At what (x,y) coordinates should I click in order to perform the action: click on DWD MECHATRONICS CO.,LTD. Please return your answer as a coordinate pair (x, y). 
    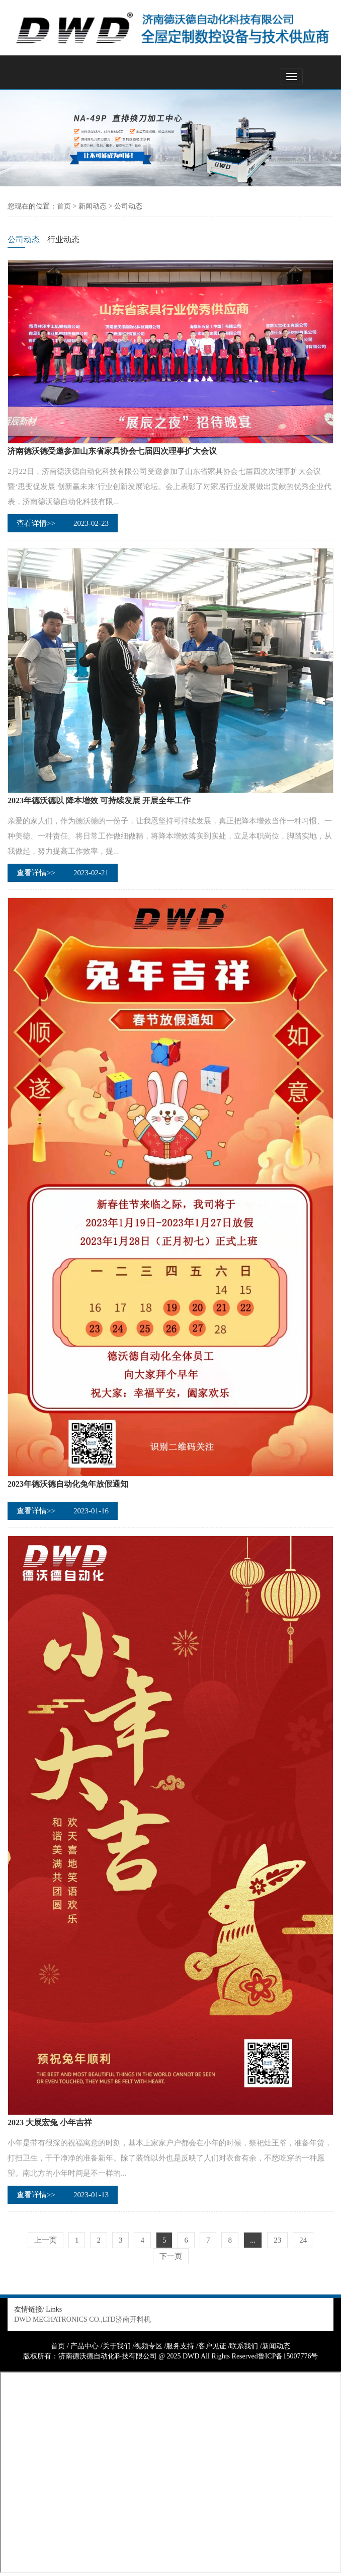
    Looking at the image, I should click on (65, 2319).